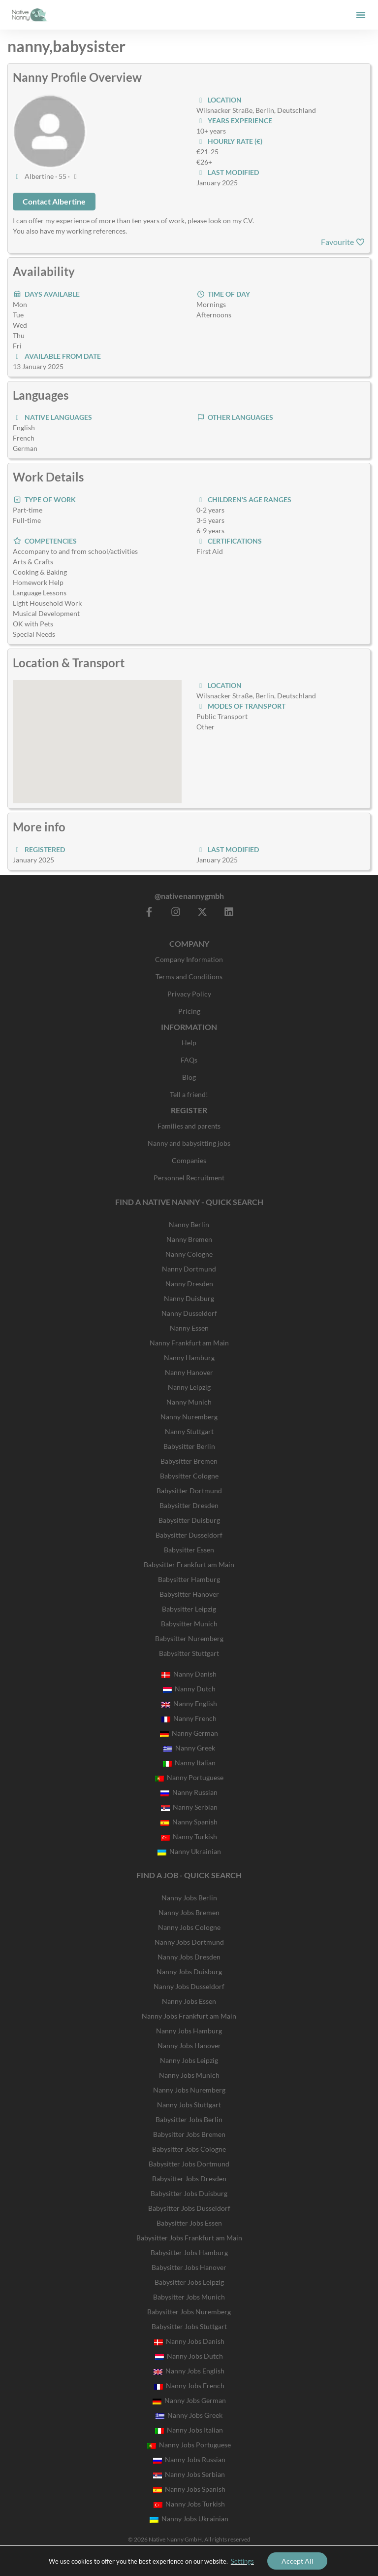  I want to click on Nanny German, so click(189, 1733).